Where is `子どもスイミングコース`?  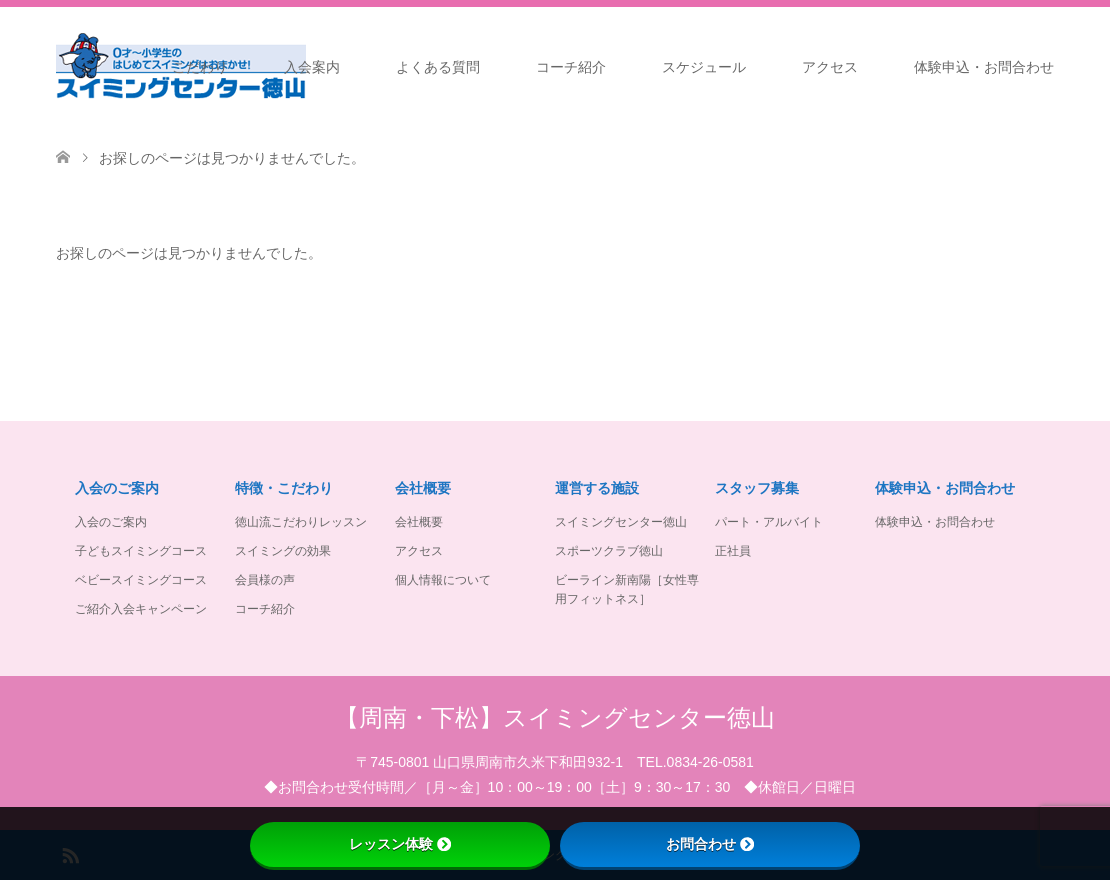
子どもスイミングコース is located at coordinates (141, 551).